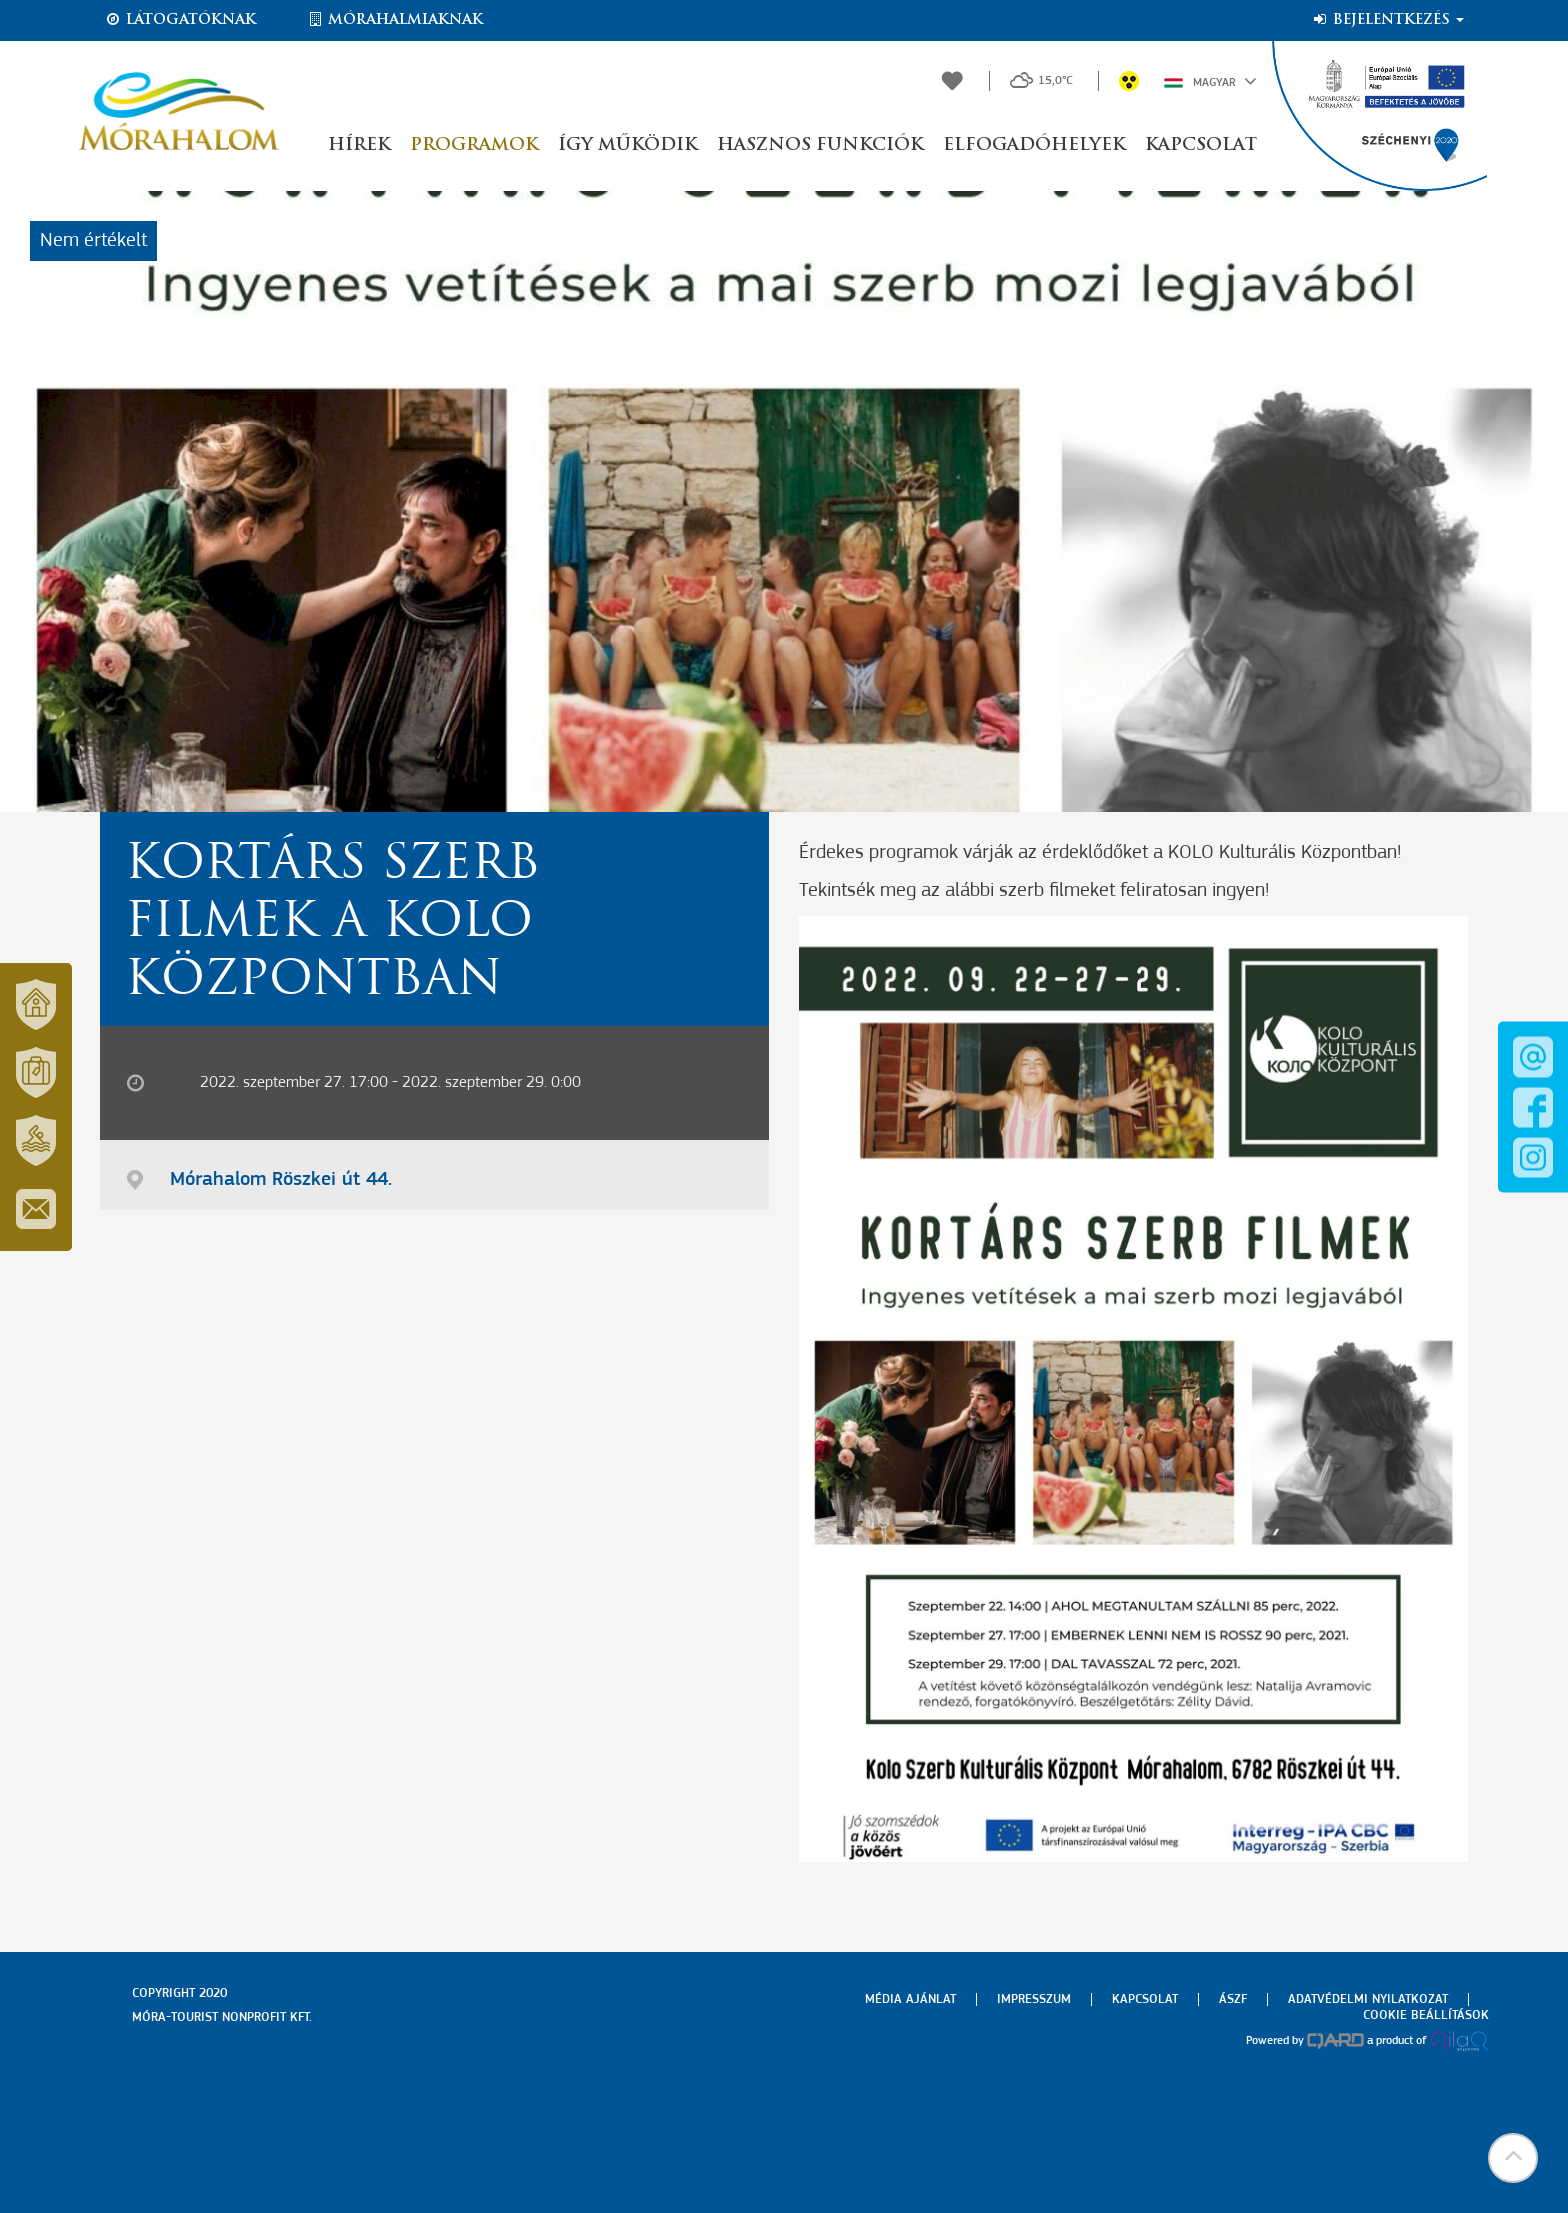 The image size is (1568, 2213). What do you see at coordinates (1513, 2158) in the screenshot?
I see `[button]` at bounding box center [1513, 2158].